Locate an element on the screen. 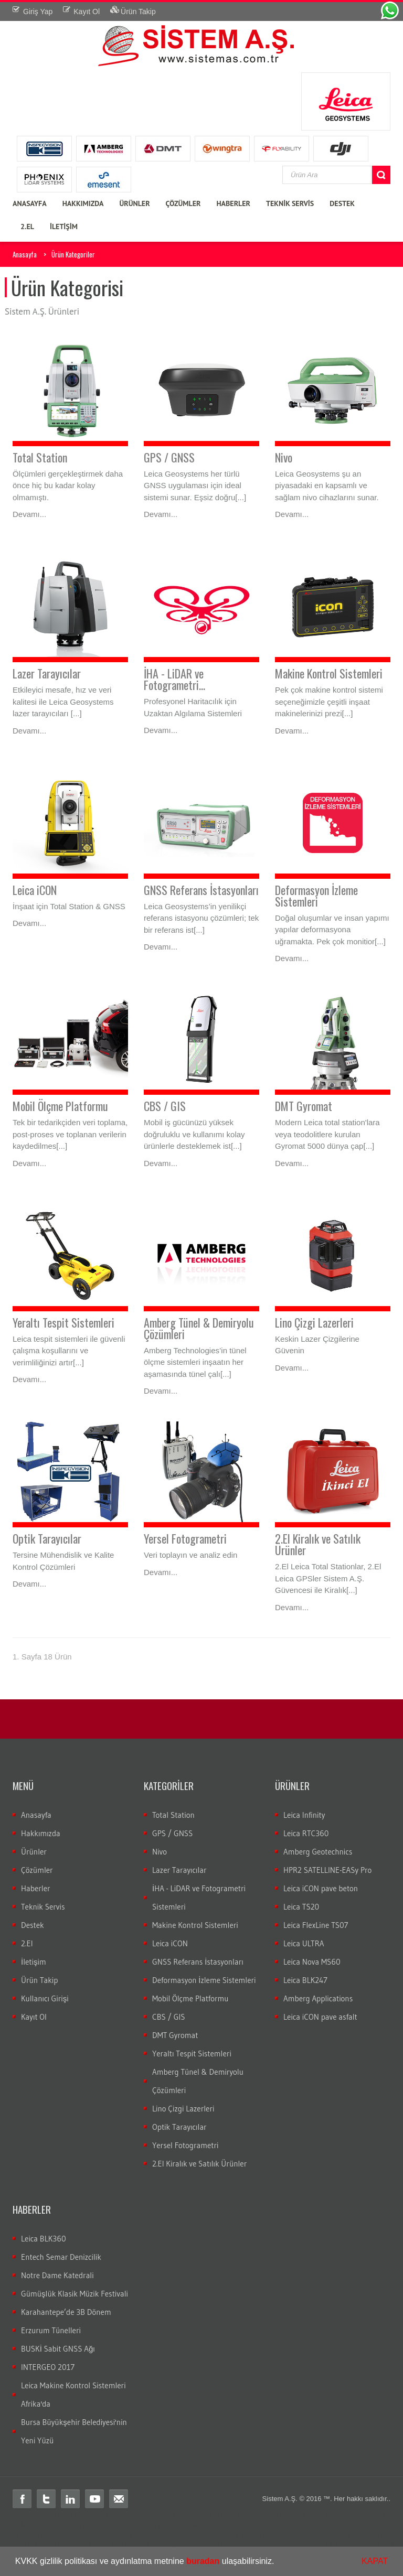 The width and height of the screenshot is (403, 2576). Leica iCON is located at coordinates (35, 889).